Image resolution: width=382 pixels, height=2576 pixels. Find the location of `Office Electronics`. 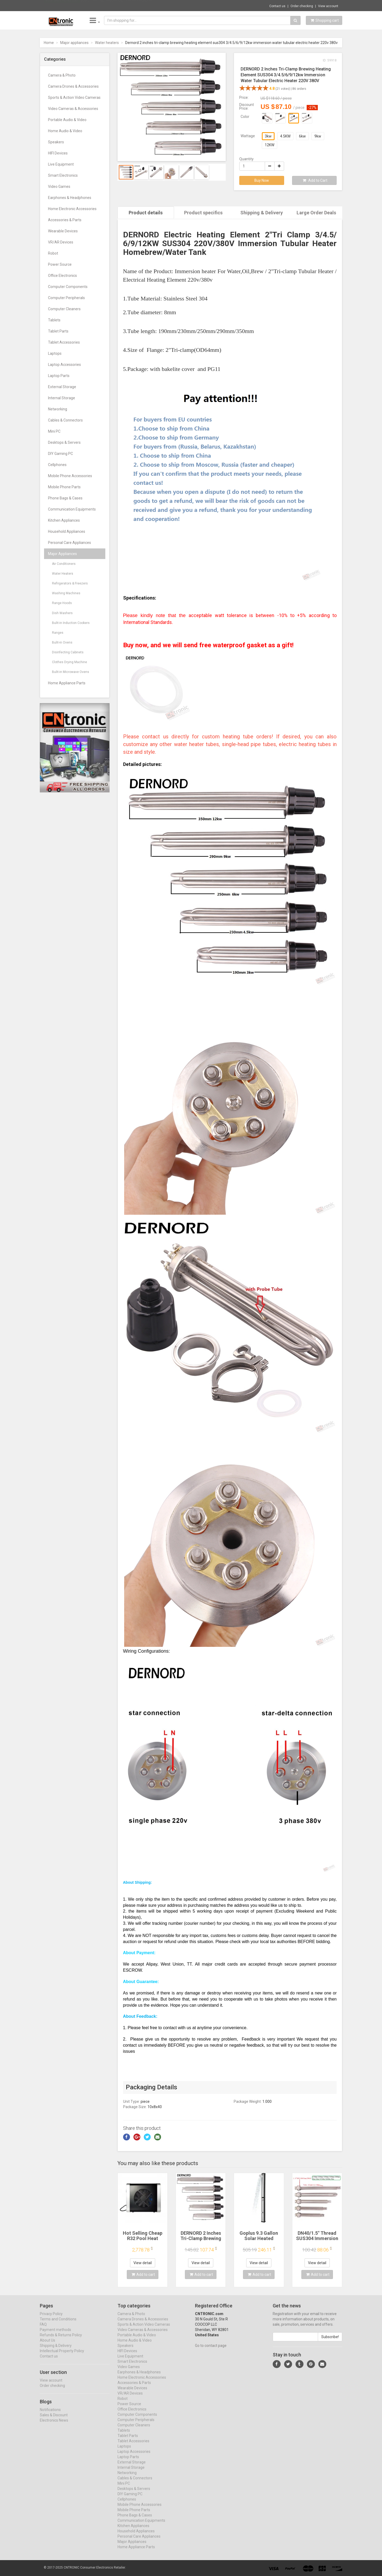

Office Electronics is located at coordinates (62, 275).